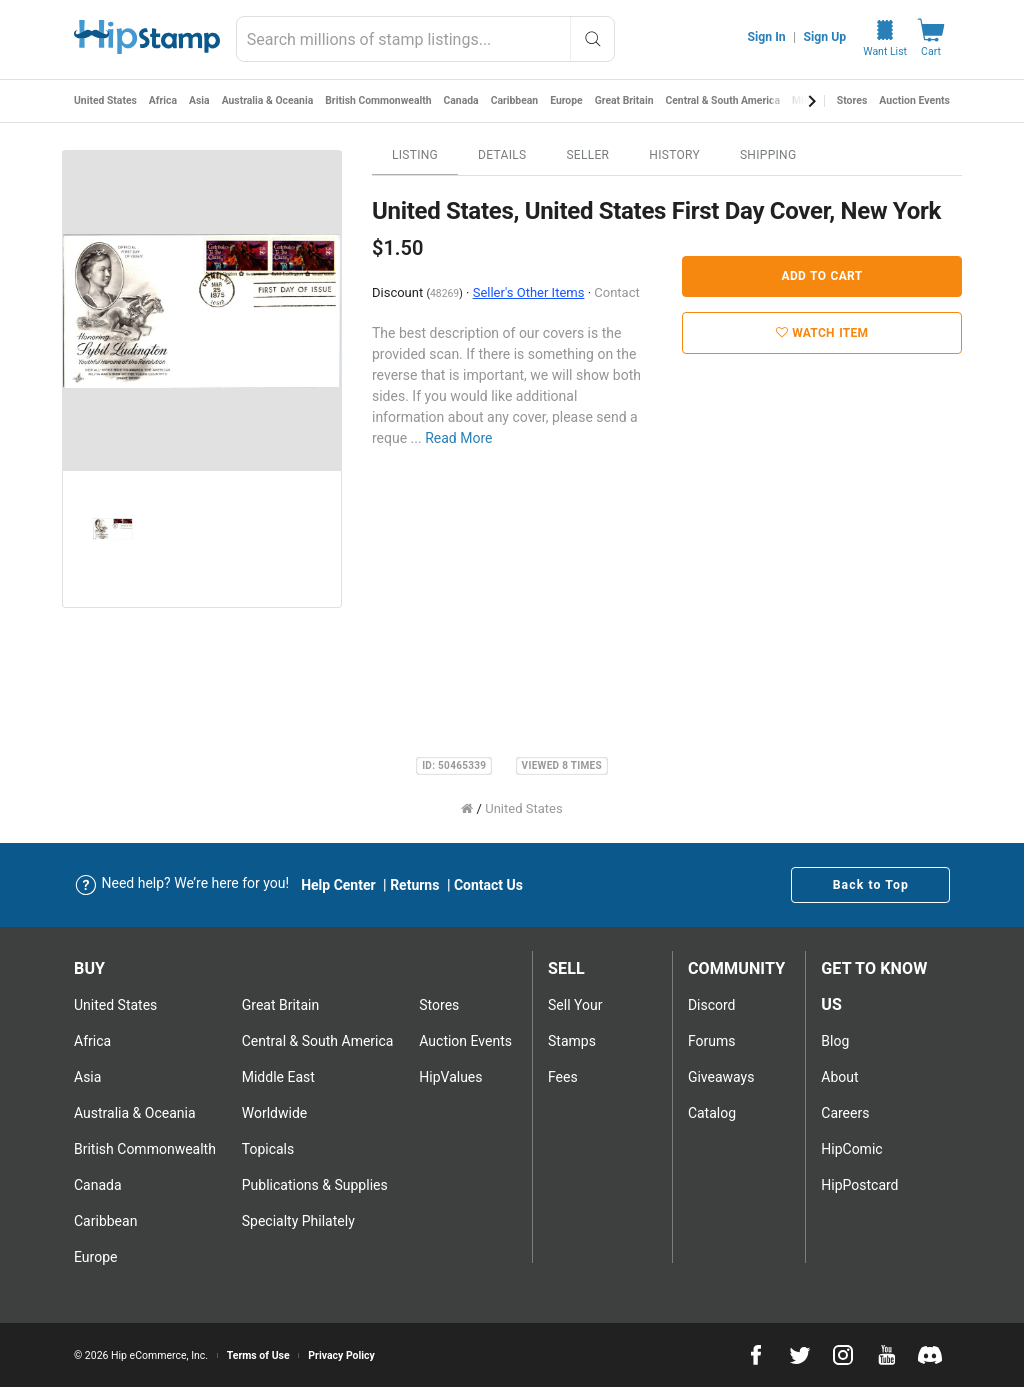  What do you see at coordinates (822, 333) in the screenshot?
I see `Watch Item` at bounding box center [822, 333].